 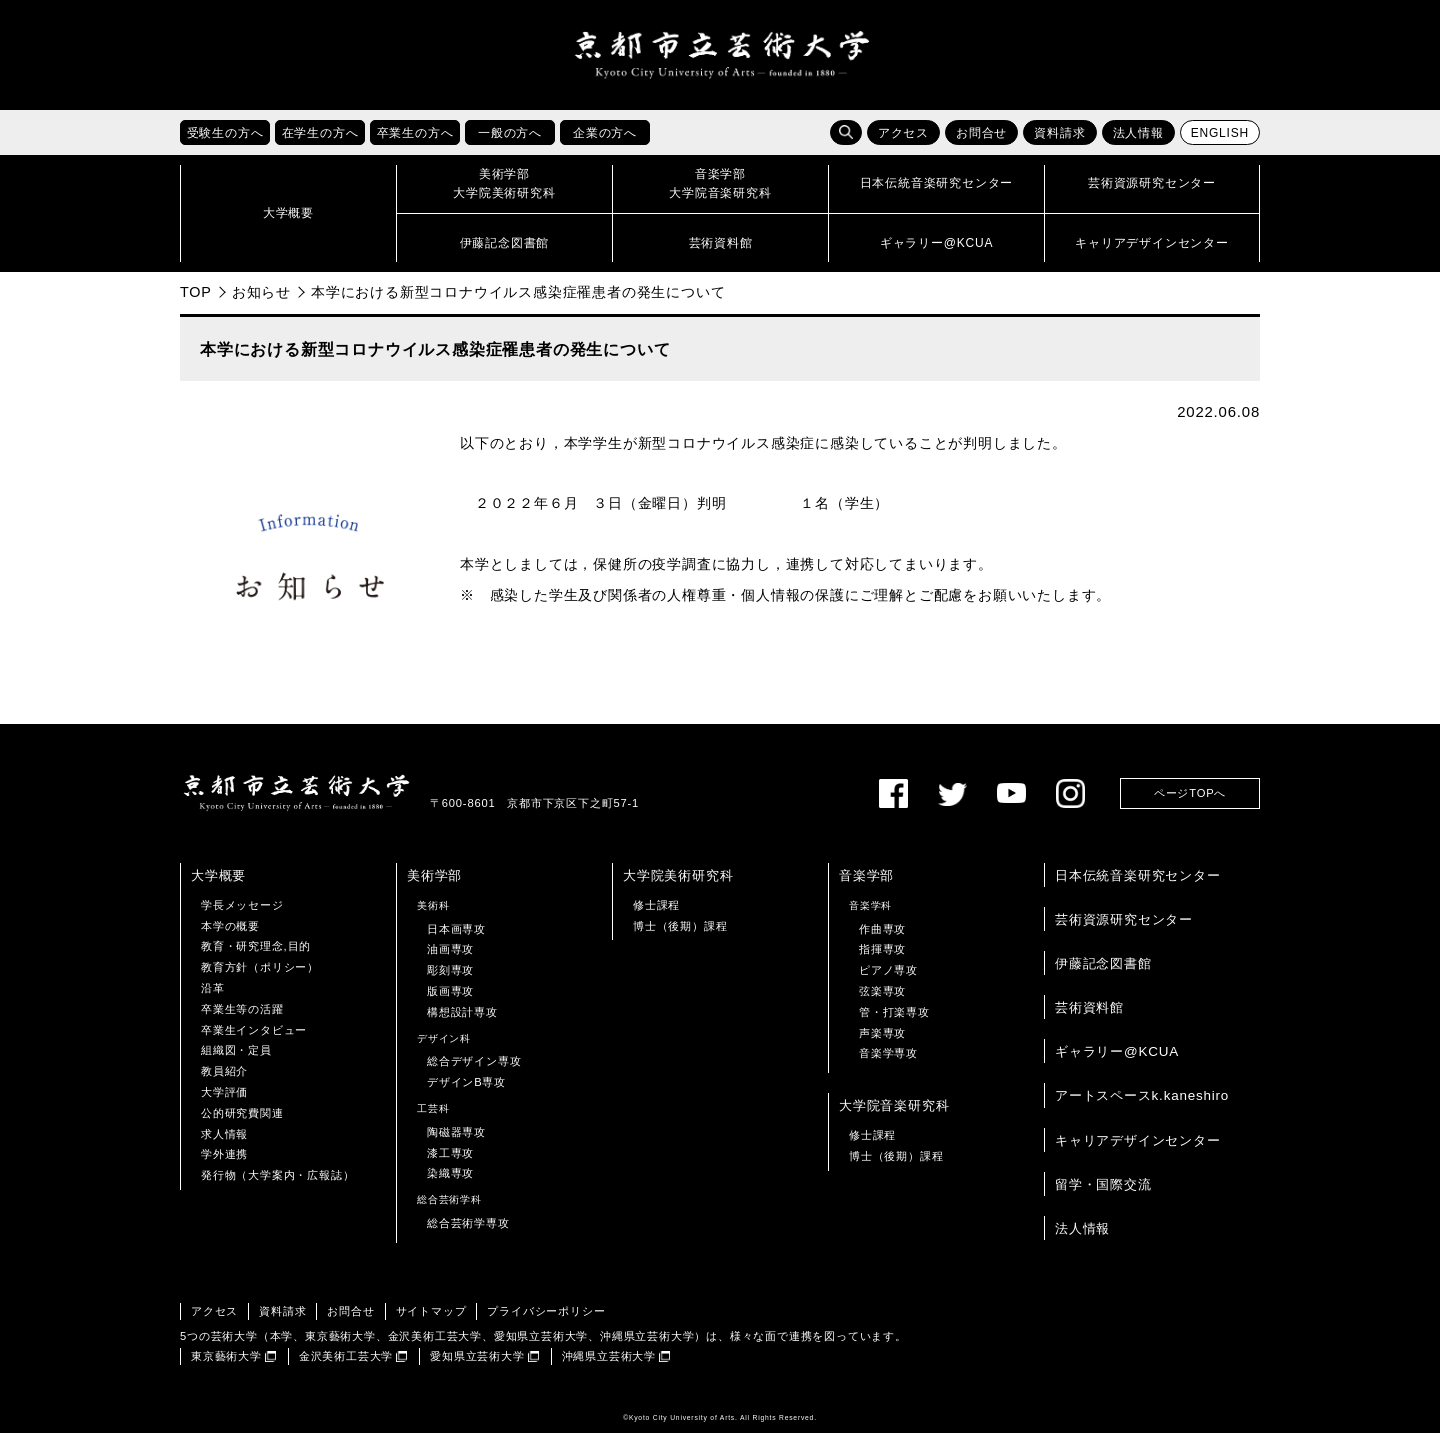 I want to click on 学長メッセージ, so click(x=242, y=905).